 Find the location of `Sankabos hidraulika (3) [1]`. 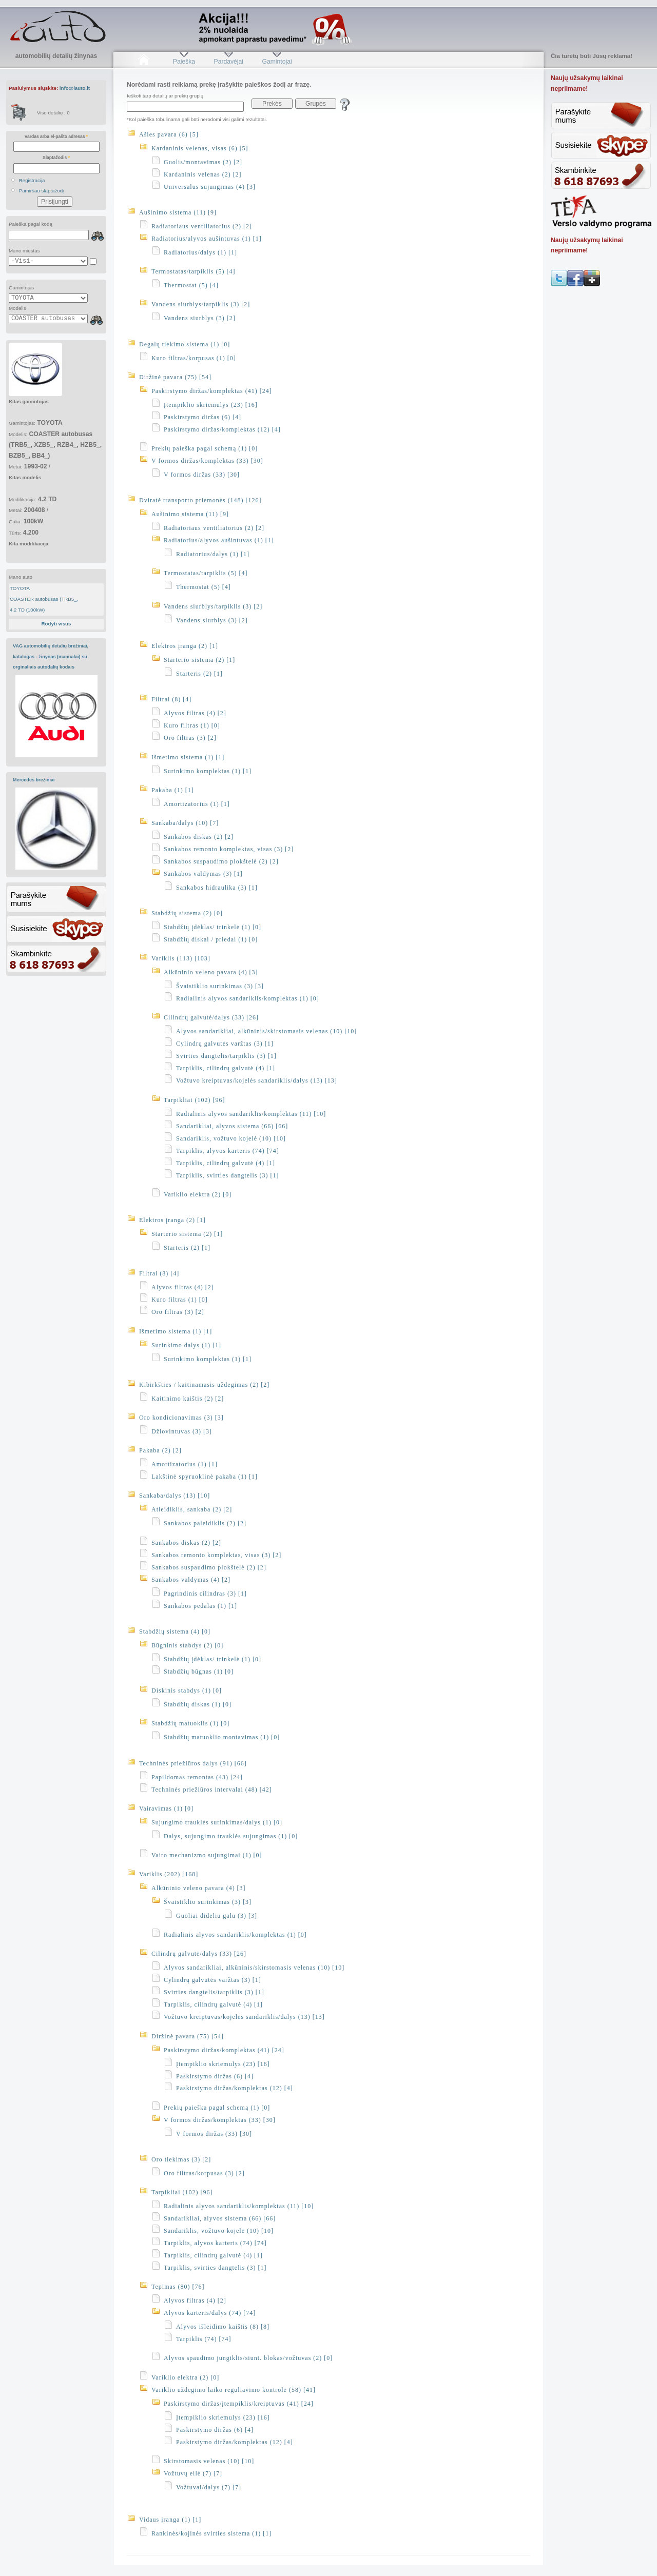

Sankabos hidraulika (3) [1] is located at coordinates (217, 887).